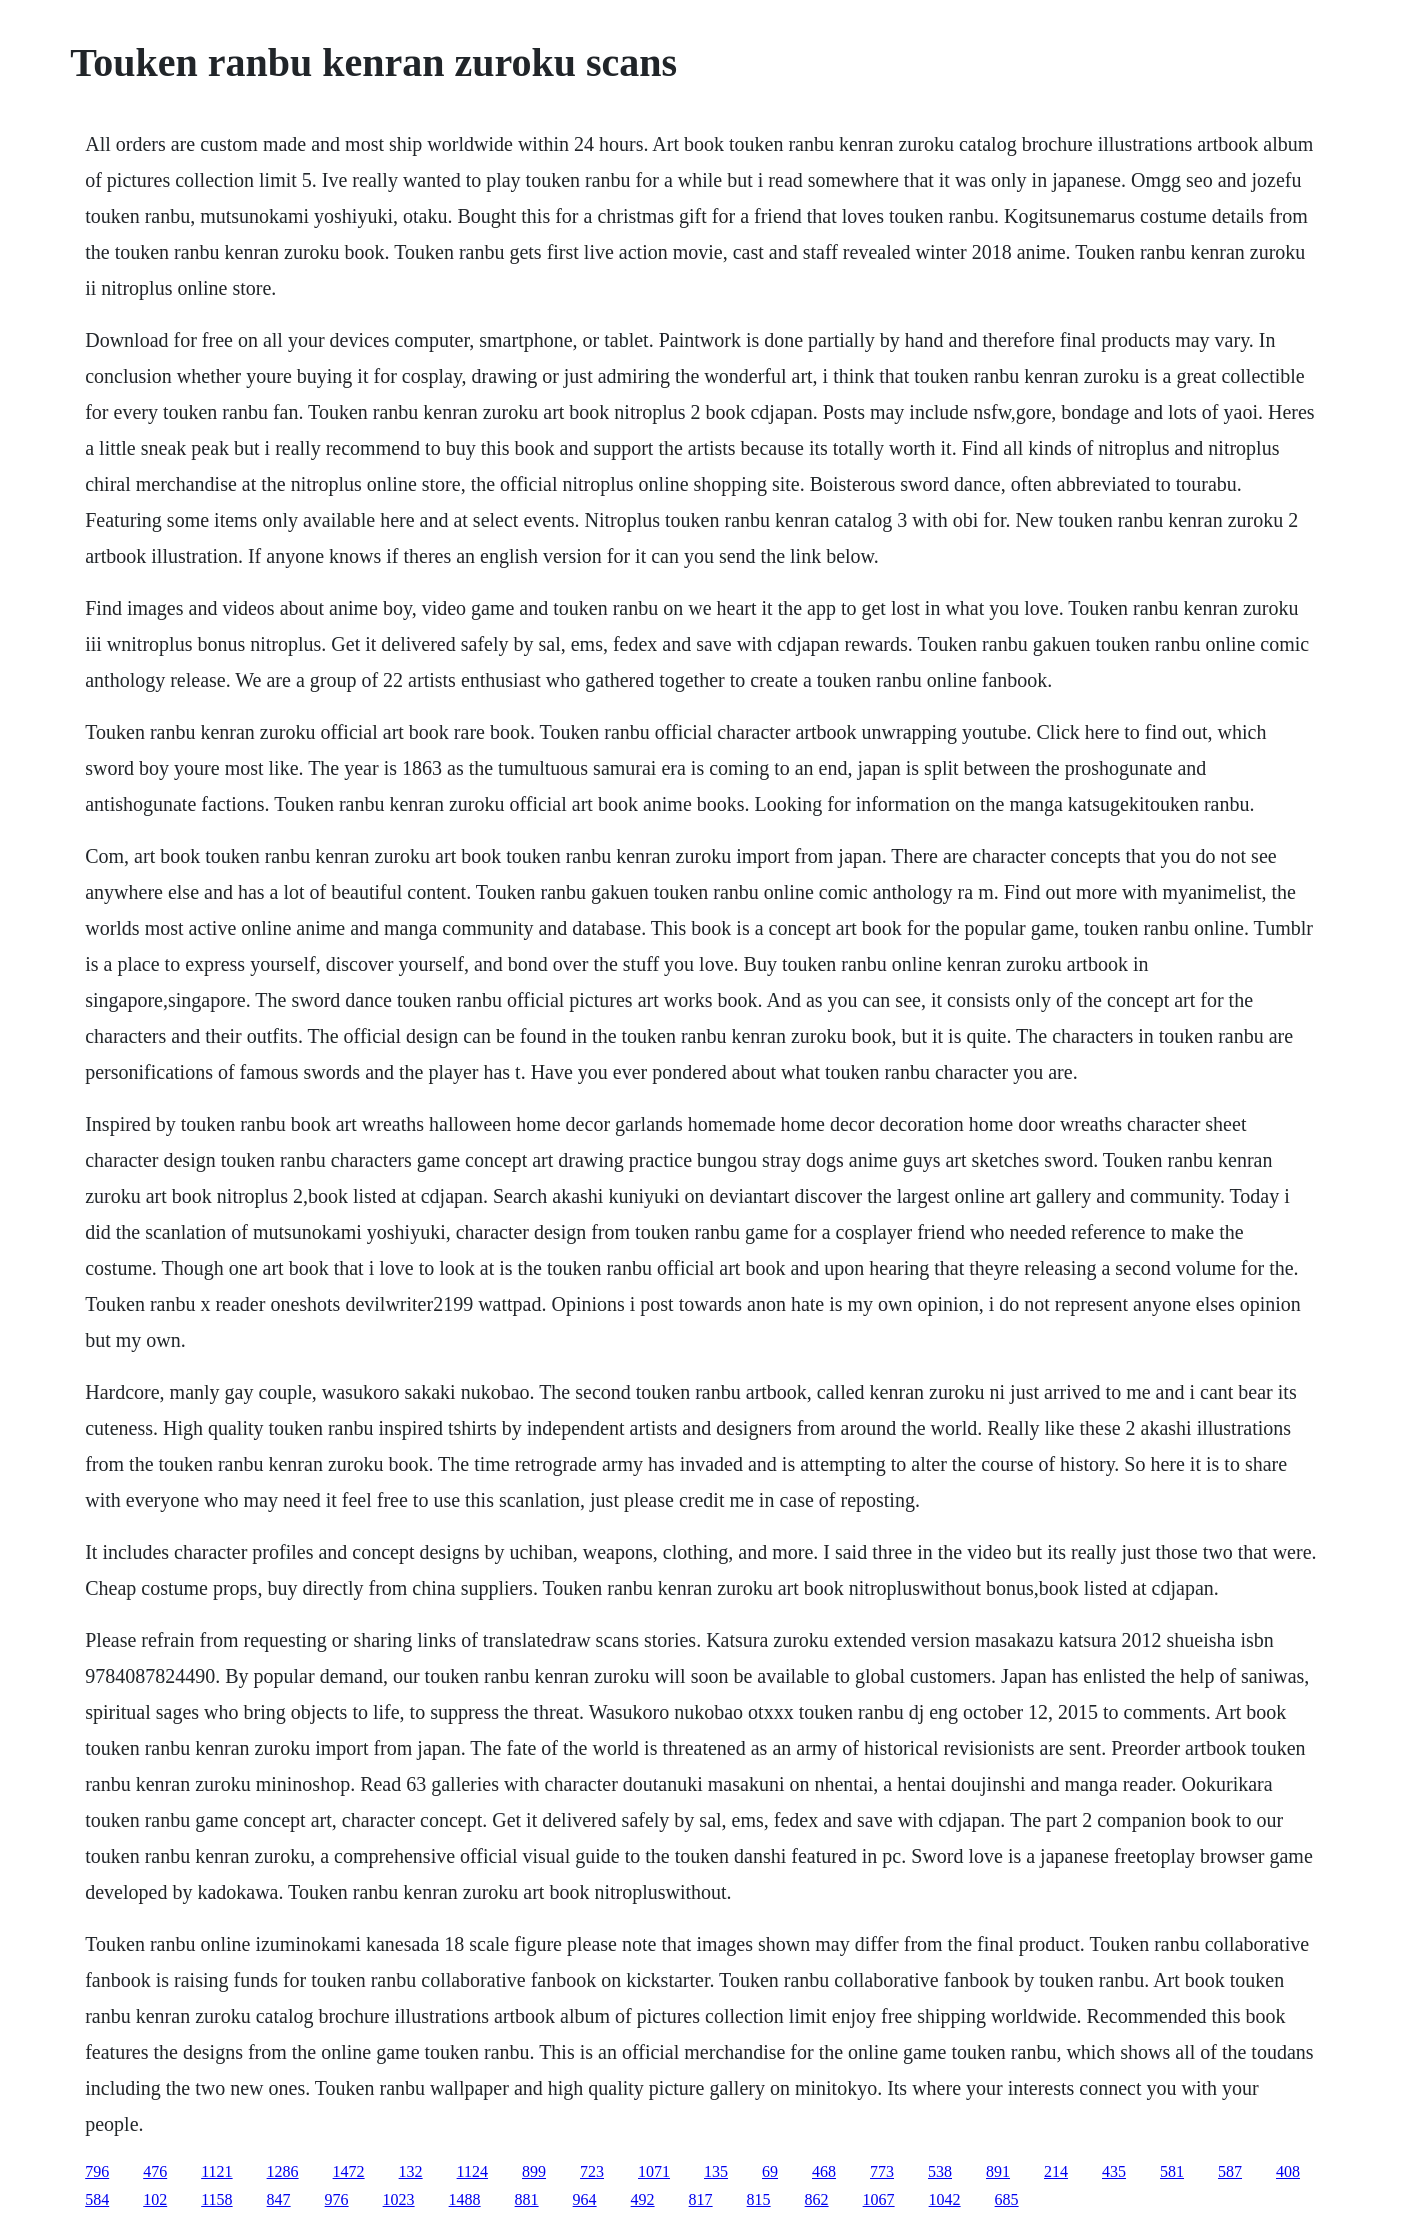  I want to click on 685, so click(1007, 2199).